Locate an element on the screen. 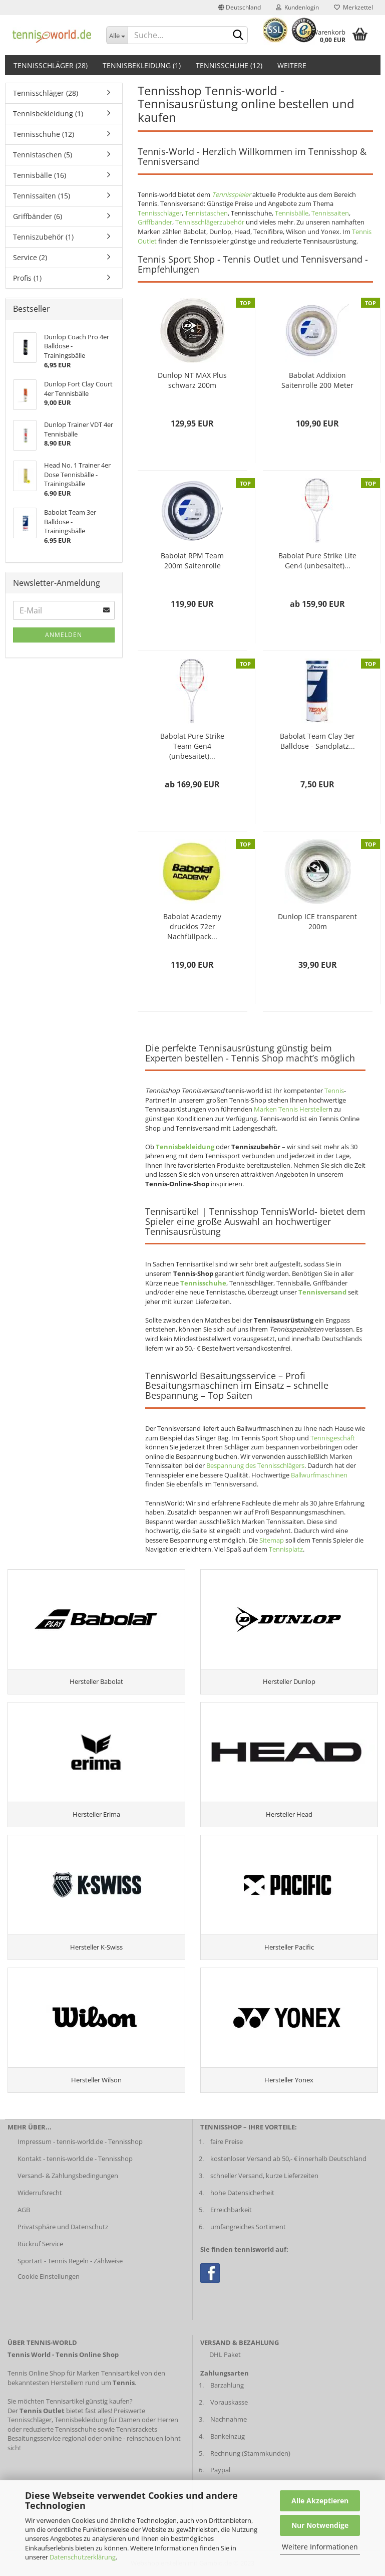 This screenshot has height=2576, width=385. Marken Tennis Hersteller is located at coordinates (291, 1109).